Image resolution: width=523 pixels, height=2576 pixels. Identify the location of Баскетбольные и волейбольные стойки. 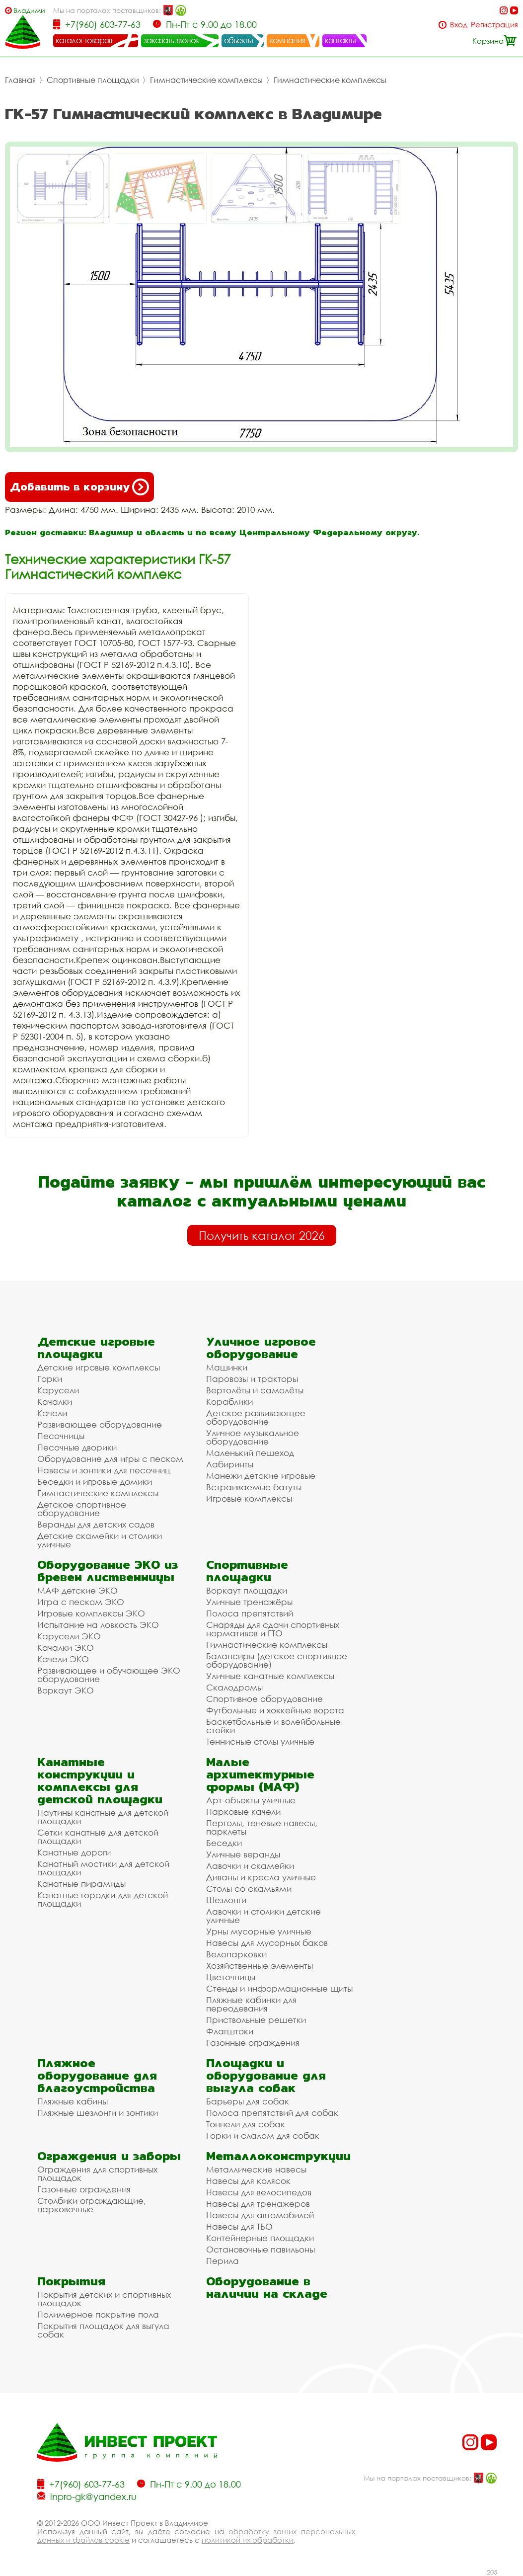
(273, 1725).